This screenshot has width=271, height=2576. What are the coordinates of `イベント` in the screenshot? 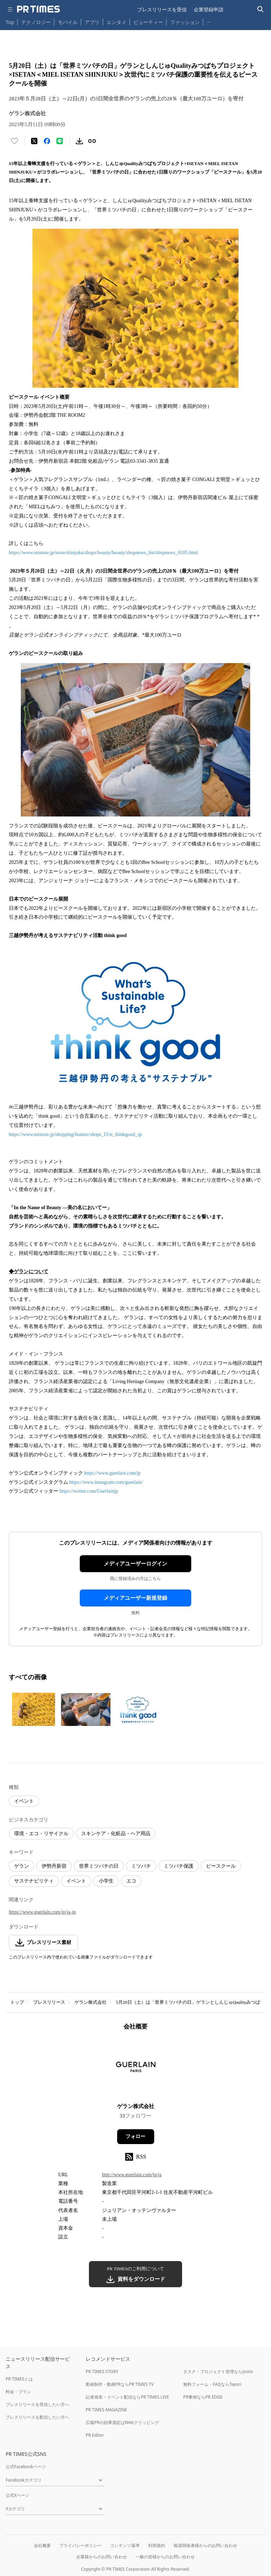 It's located at (24, 1801).